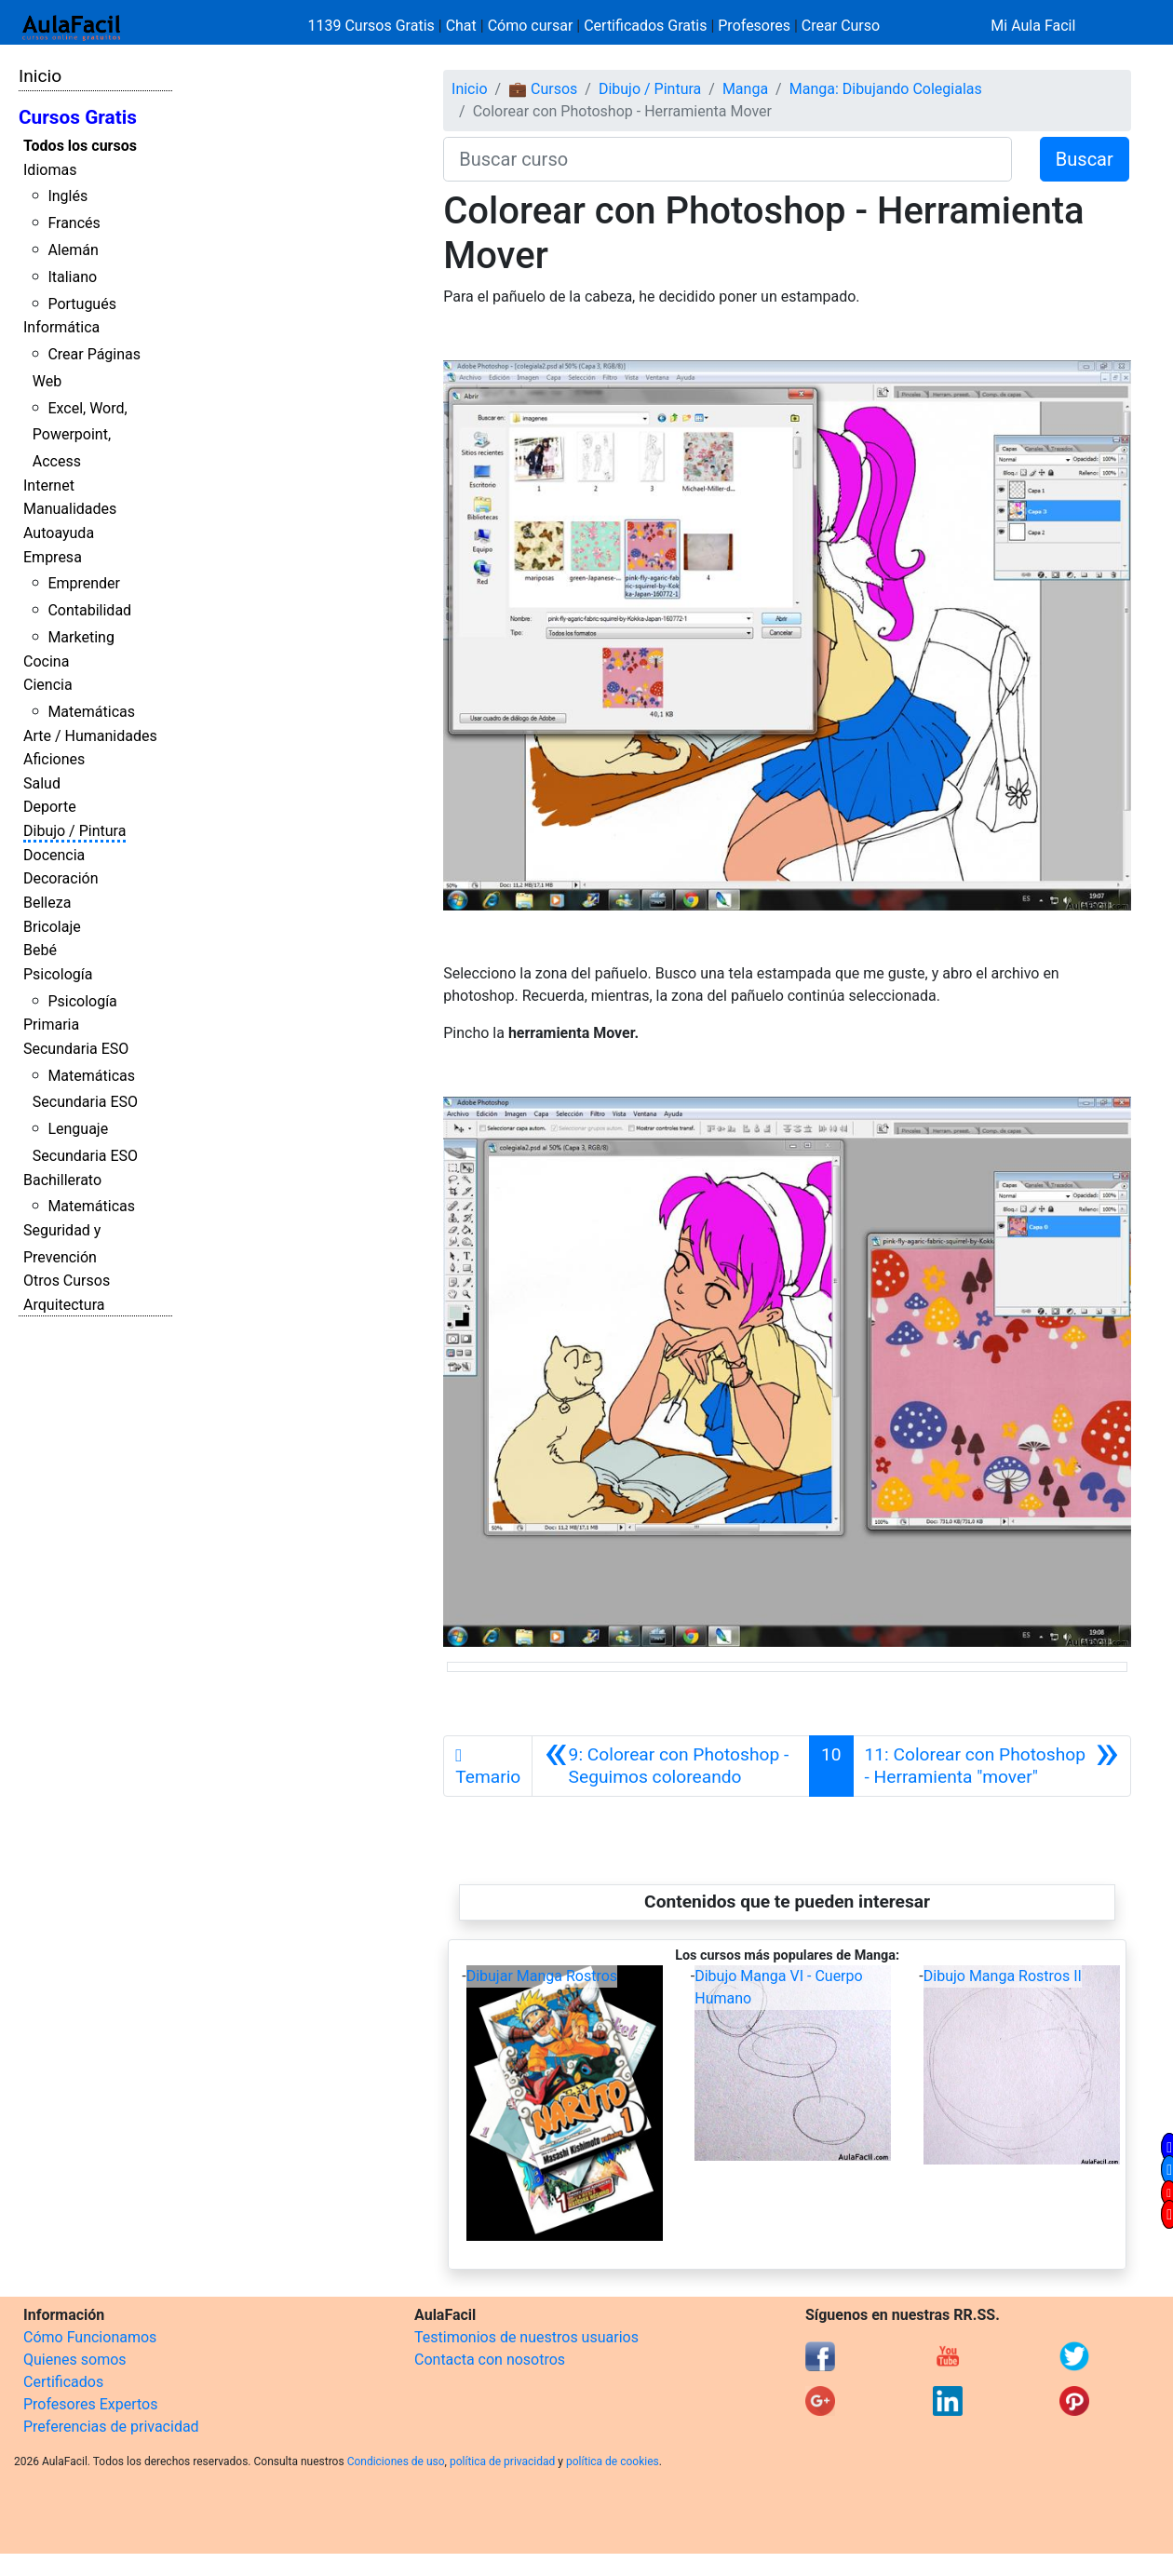 Image resolution: width=1173 pixels, height=2576 pixels. I want to click on 💼 Cursos, so click(542, 89).